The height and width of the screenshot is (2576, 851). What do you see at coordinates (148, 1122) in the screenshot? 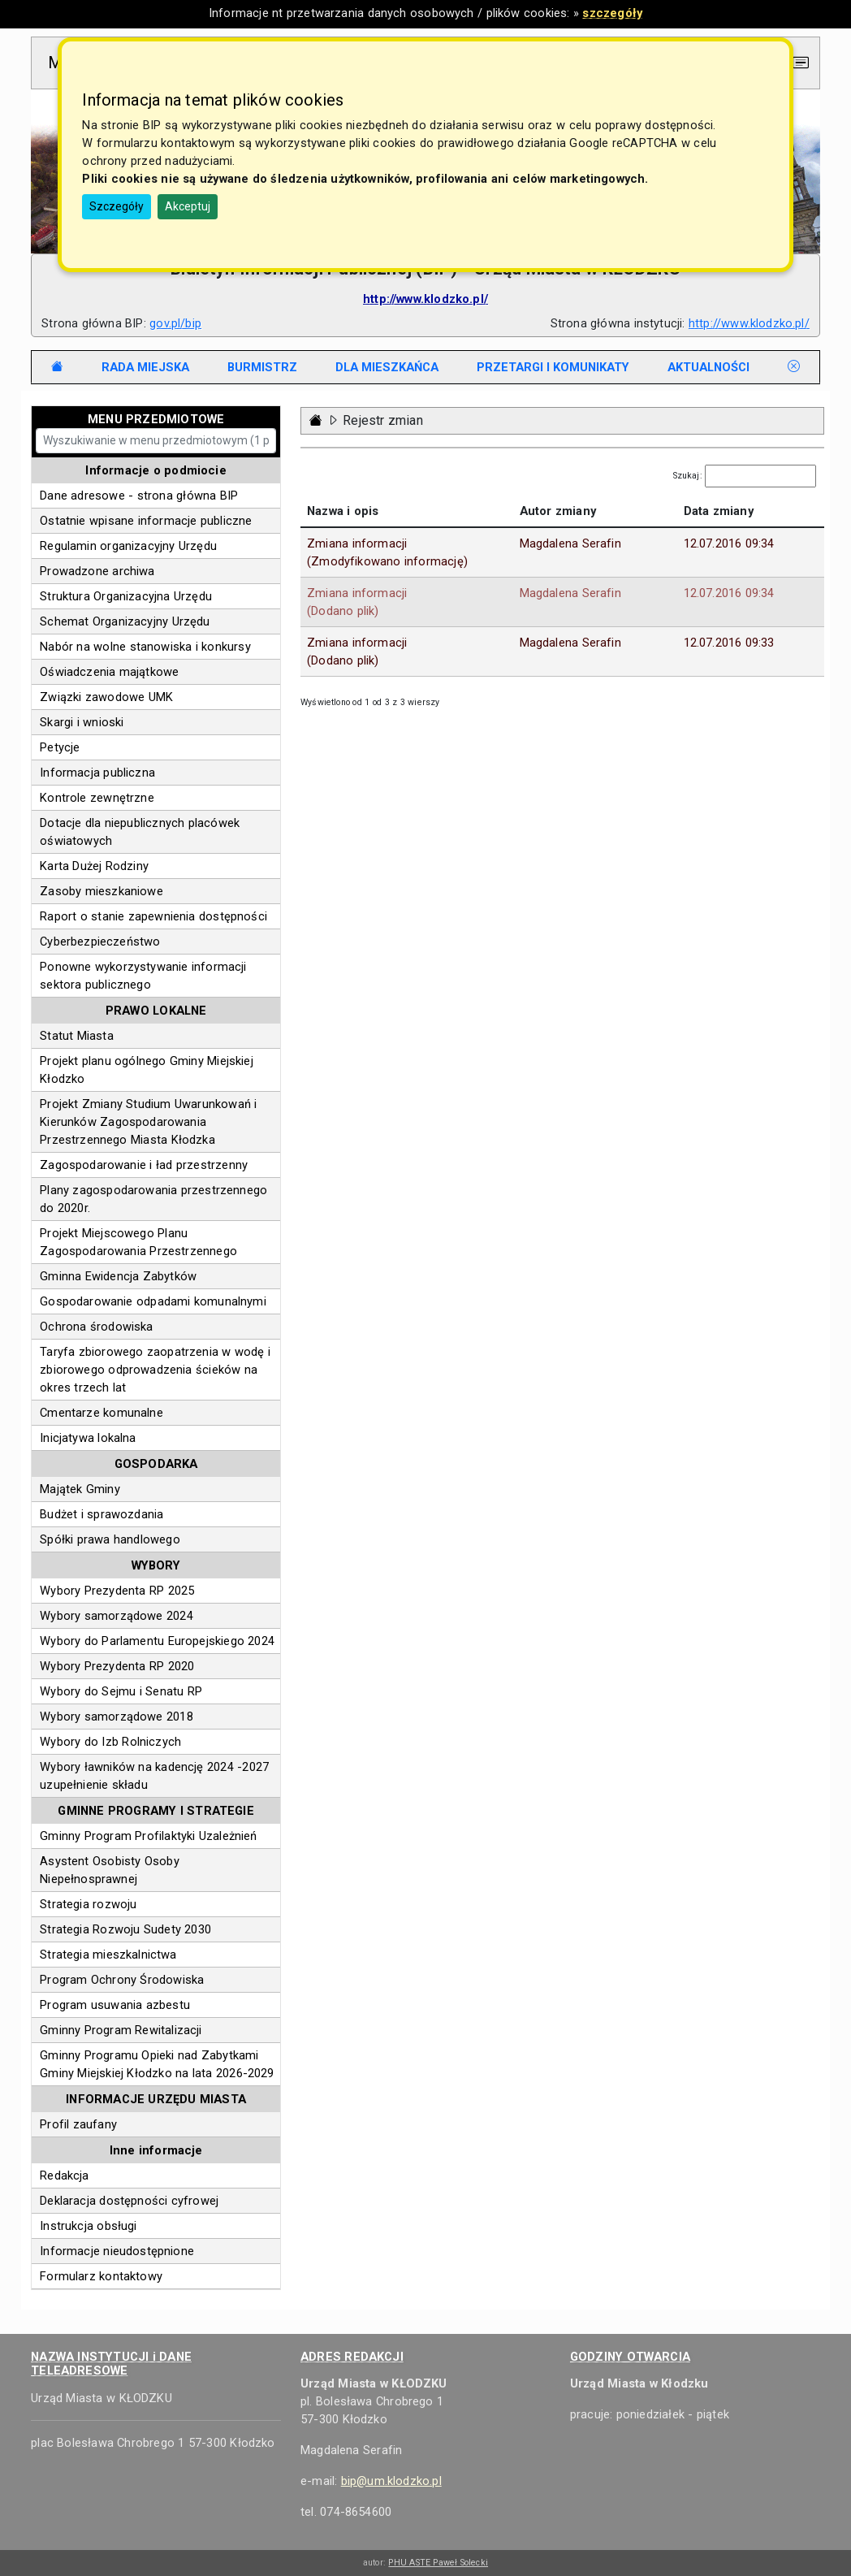
I see `Projekt Zmiany Studium Uwarunkowań i Kierunków Zagospodarowania Przestrzennego Miasta Kłodzka` at bounding box center [148, 1122].